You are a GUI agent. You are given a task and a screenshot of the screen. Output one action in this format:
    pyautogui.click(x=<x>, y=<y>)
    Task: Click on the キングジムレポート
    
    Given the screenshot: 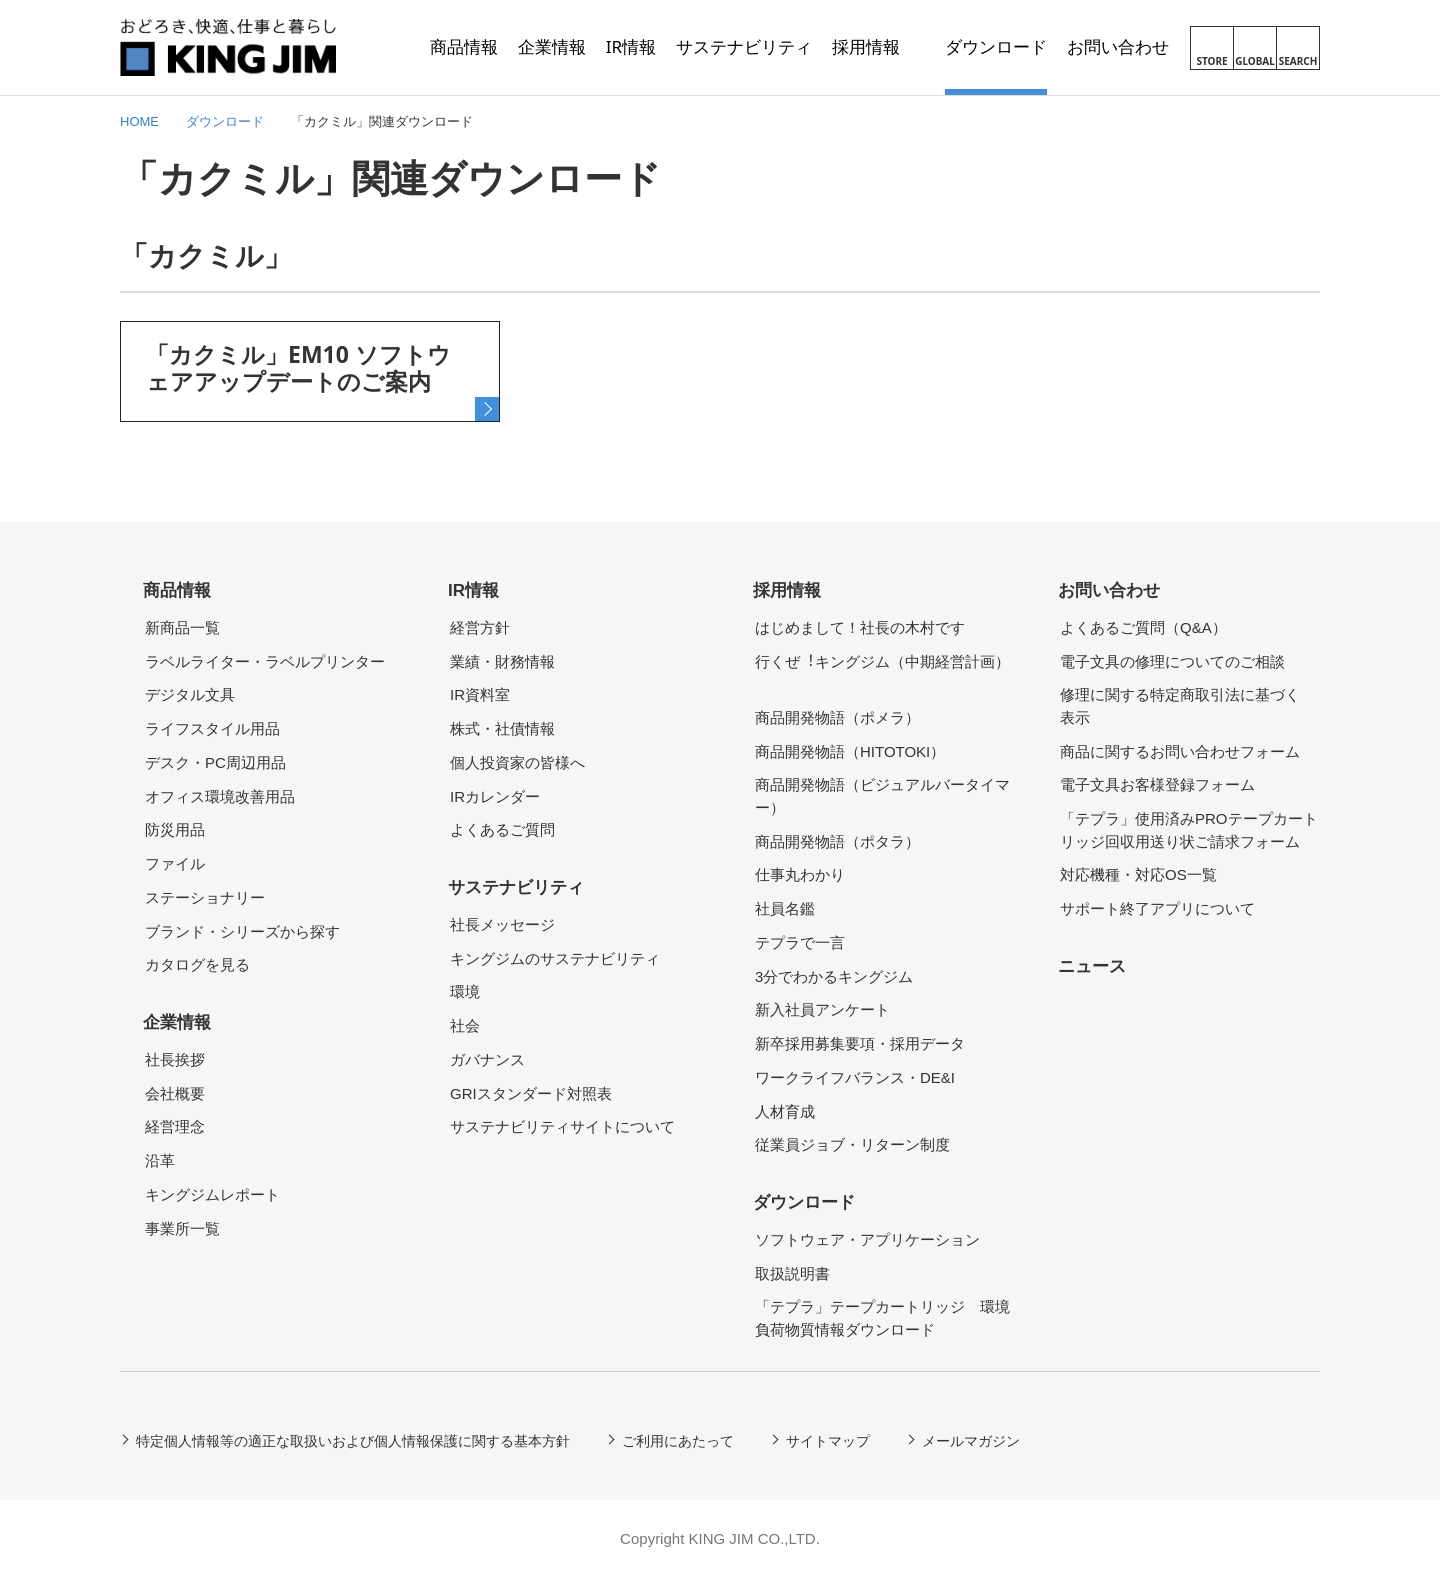 What is the action you would take?
    pyautogui.click(x=212, y=1194)
    